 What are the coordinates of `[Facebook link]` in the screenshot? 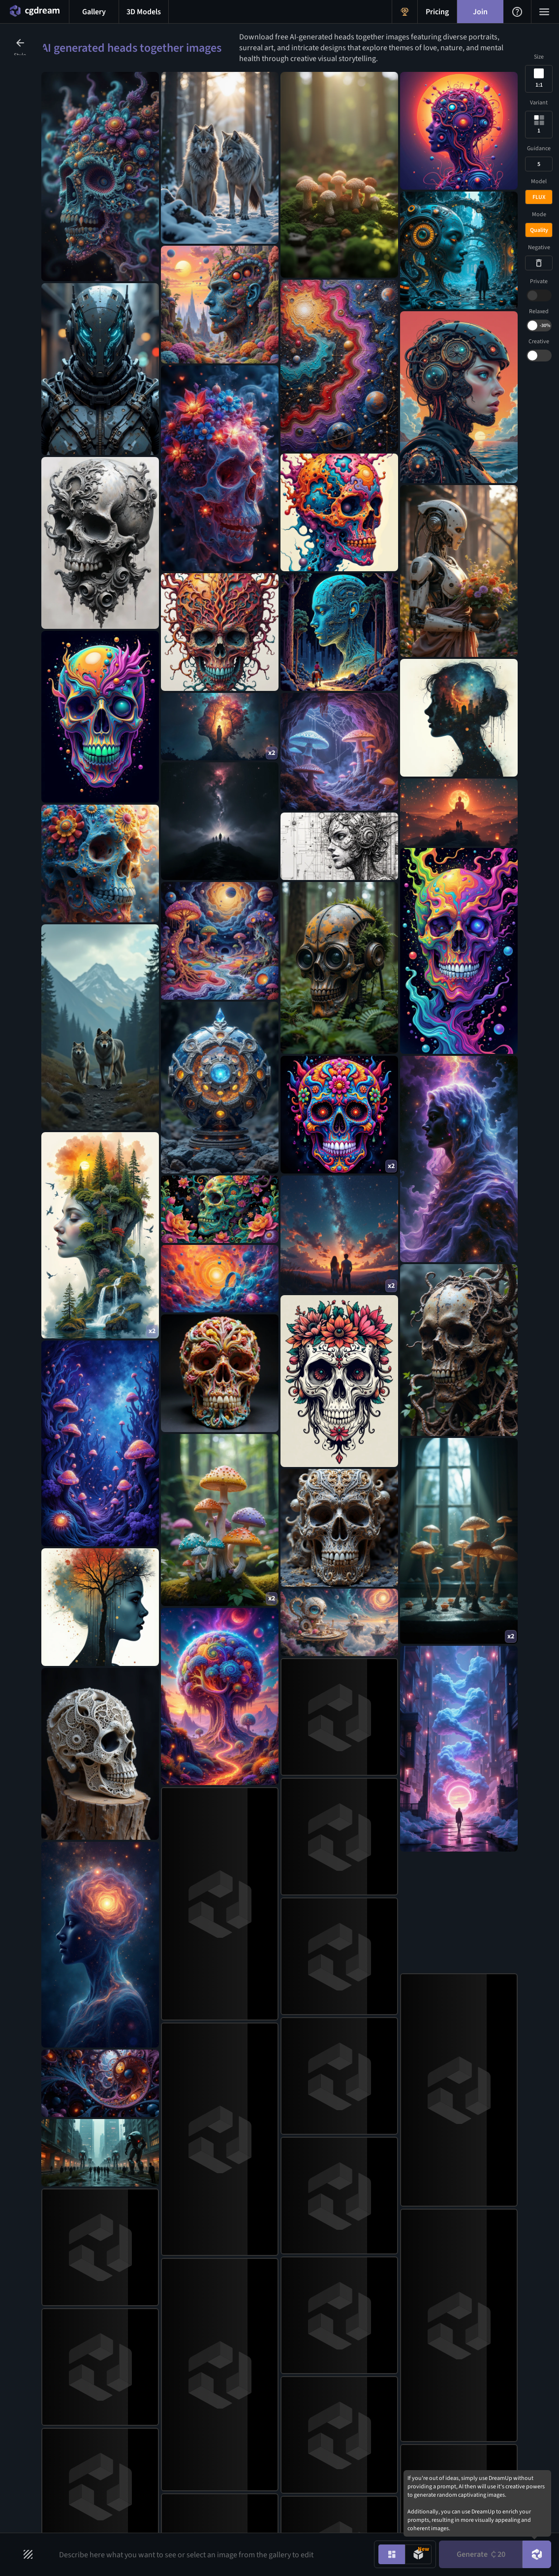 It's located at (451, 2410).